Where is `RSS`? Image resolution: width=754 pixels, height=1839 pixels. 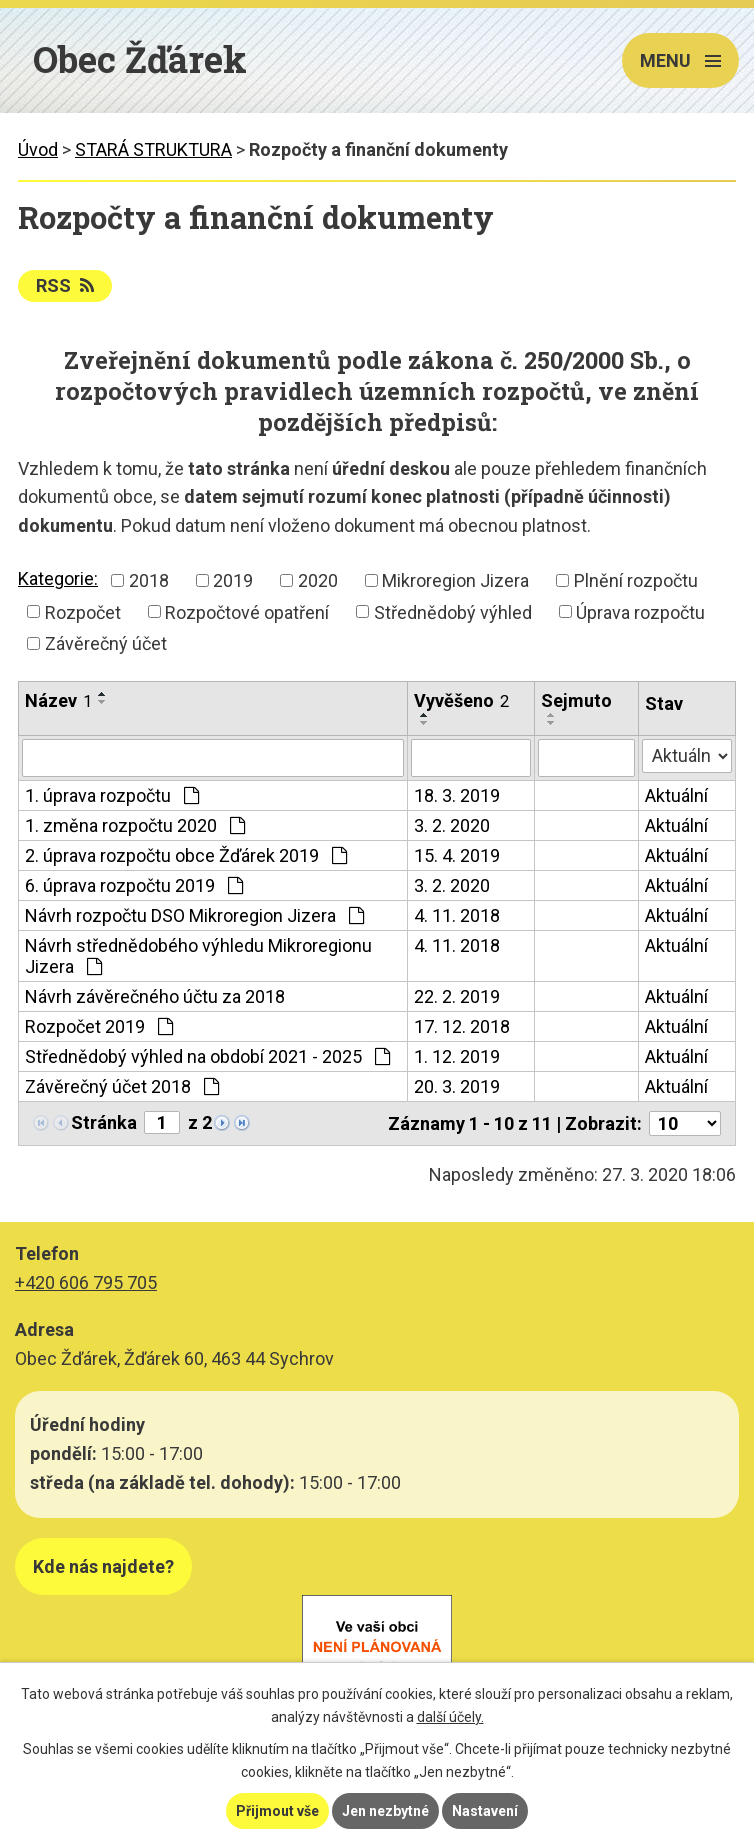
RSS is located at coordinates (65, 285).